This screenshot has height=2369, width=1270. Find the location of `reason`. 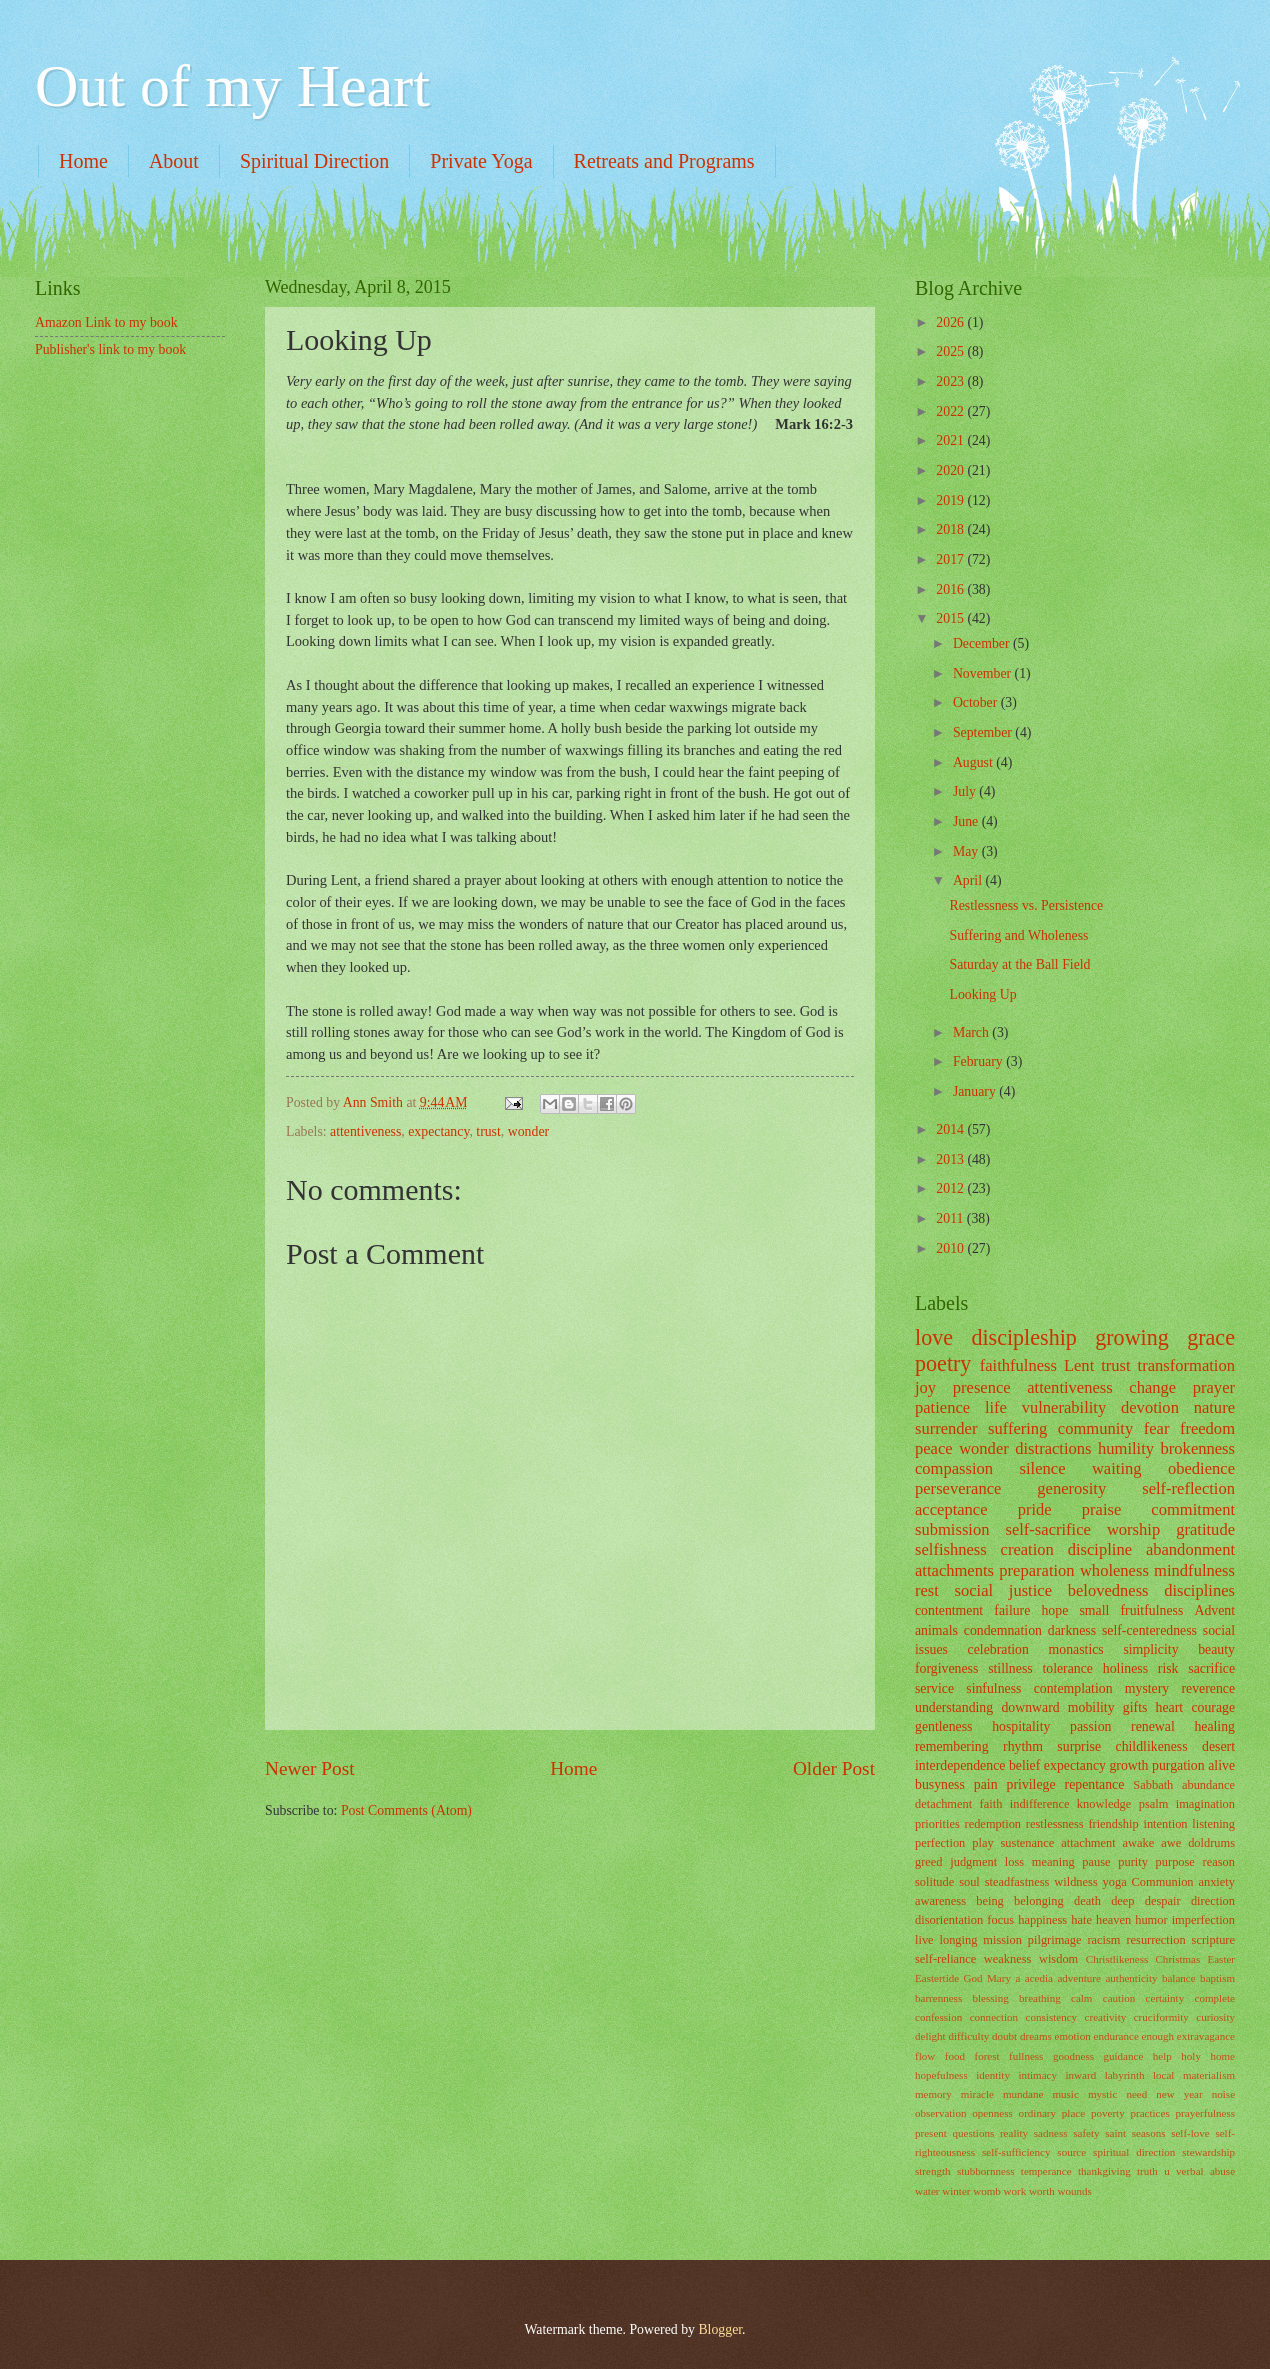

reason is located at coordinates (1219, 1862).